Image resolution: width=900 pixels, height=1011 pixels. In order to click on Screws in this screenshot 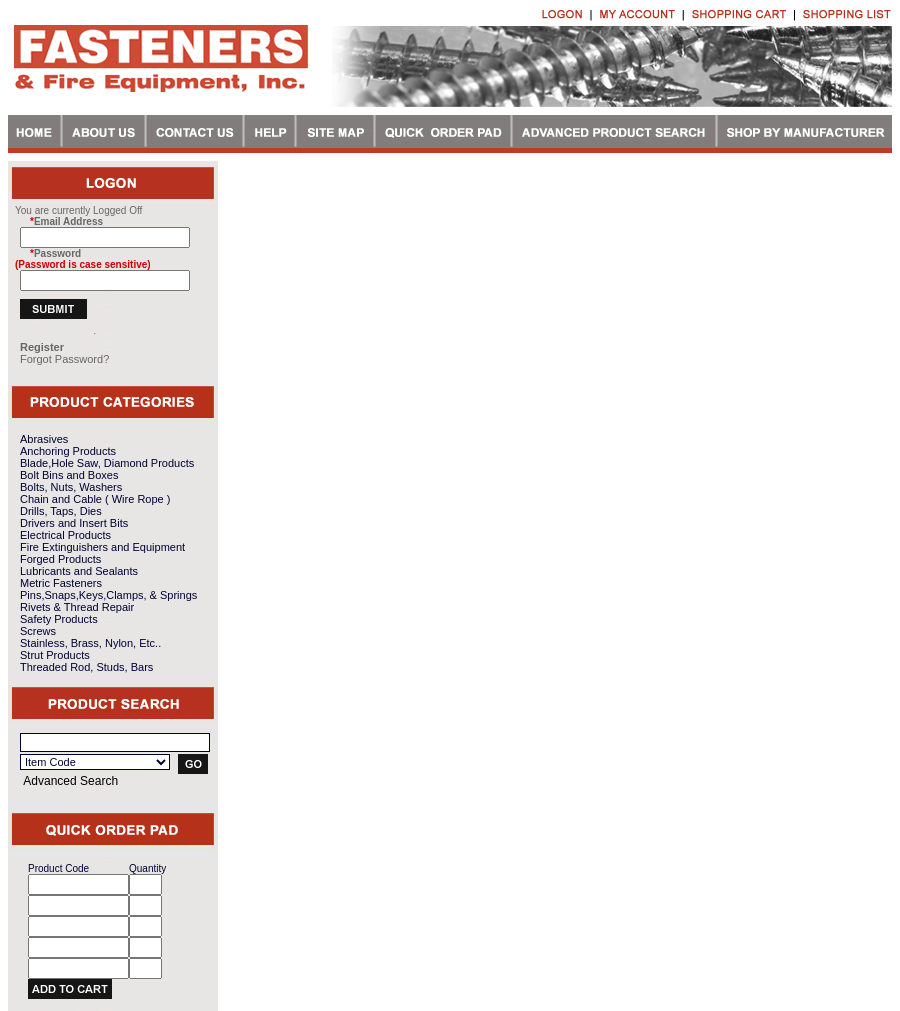, I will do `click(38, 631)`.